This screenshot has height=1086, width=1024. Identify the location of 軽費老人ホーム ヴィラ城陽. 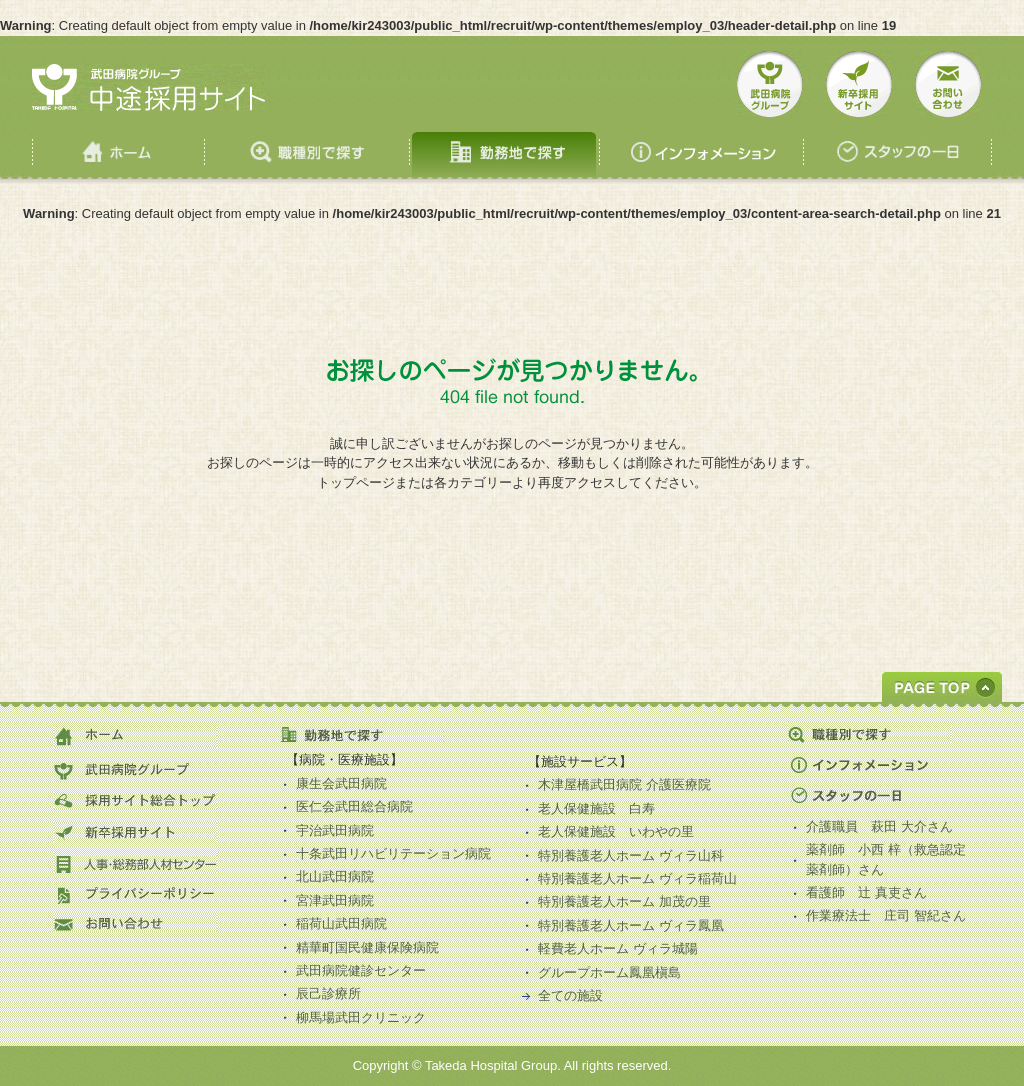
(618, 948).